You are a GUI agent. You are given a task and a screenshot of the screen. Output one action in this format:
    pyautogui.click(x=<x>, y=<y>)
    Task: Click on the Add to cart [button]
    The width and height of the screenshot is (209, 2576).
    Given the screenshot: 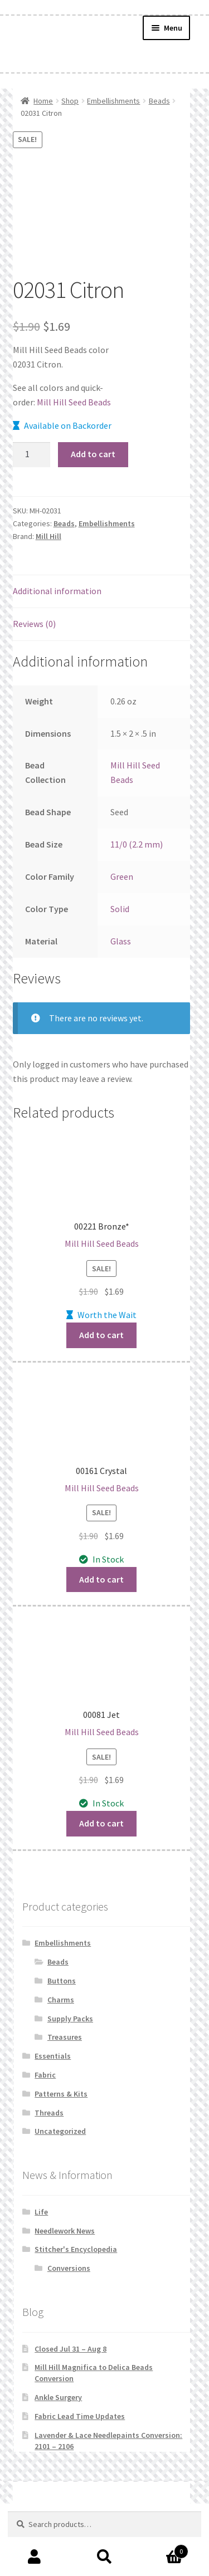 What is the action you would take?
    pyautogui.click(x=101, y=1334)
    